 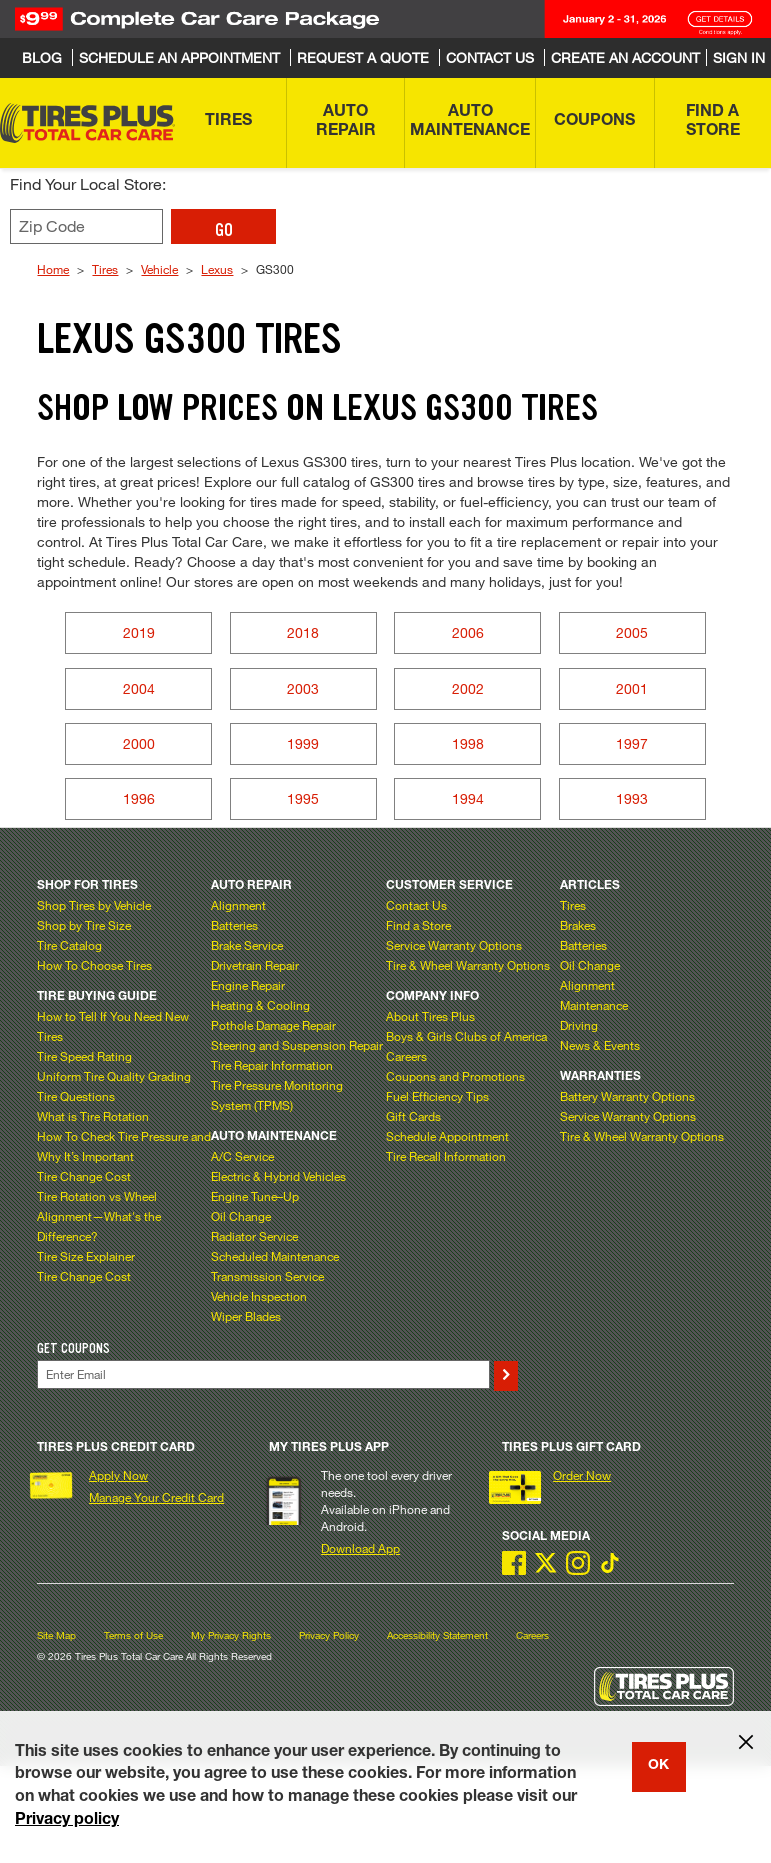 What do you see at coordinates (234, 925) in the screenshot?
I see `Batteries` at bounding box center [234, 925].